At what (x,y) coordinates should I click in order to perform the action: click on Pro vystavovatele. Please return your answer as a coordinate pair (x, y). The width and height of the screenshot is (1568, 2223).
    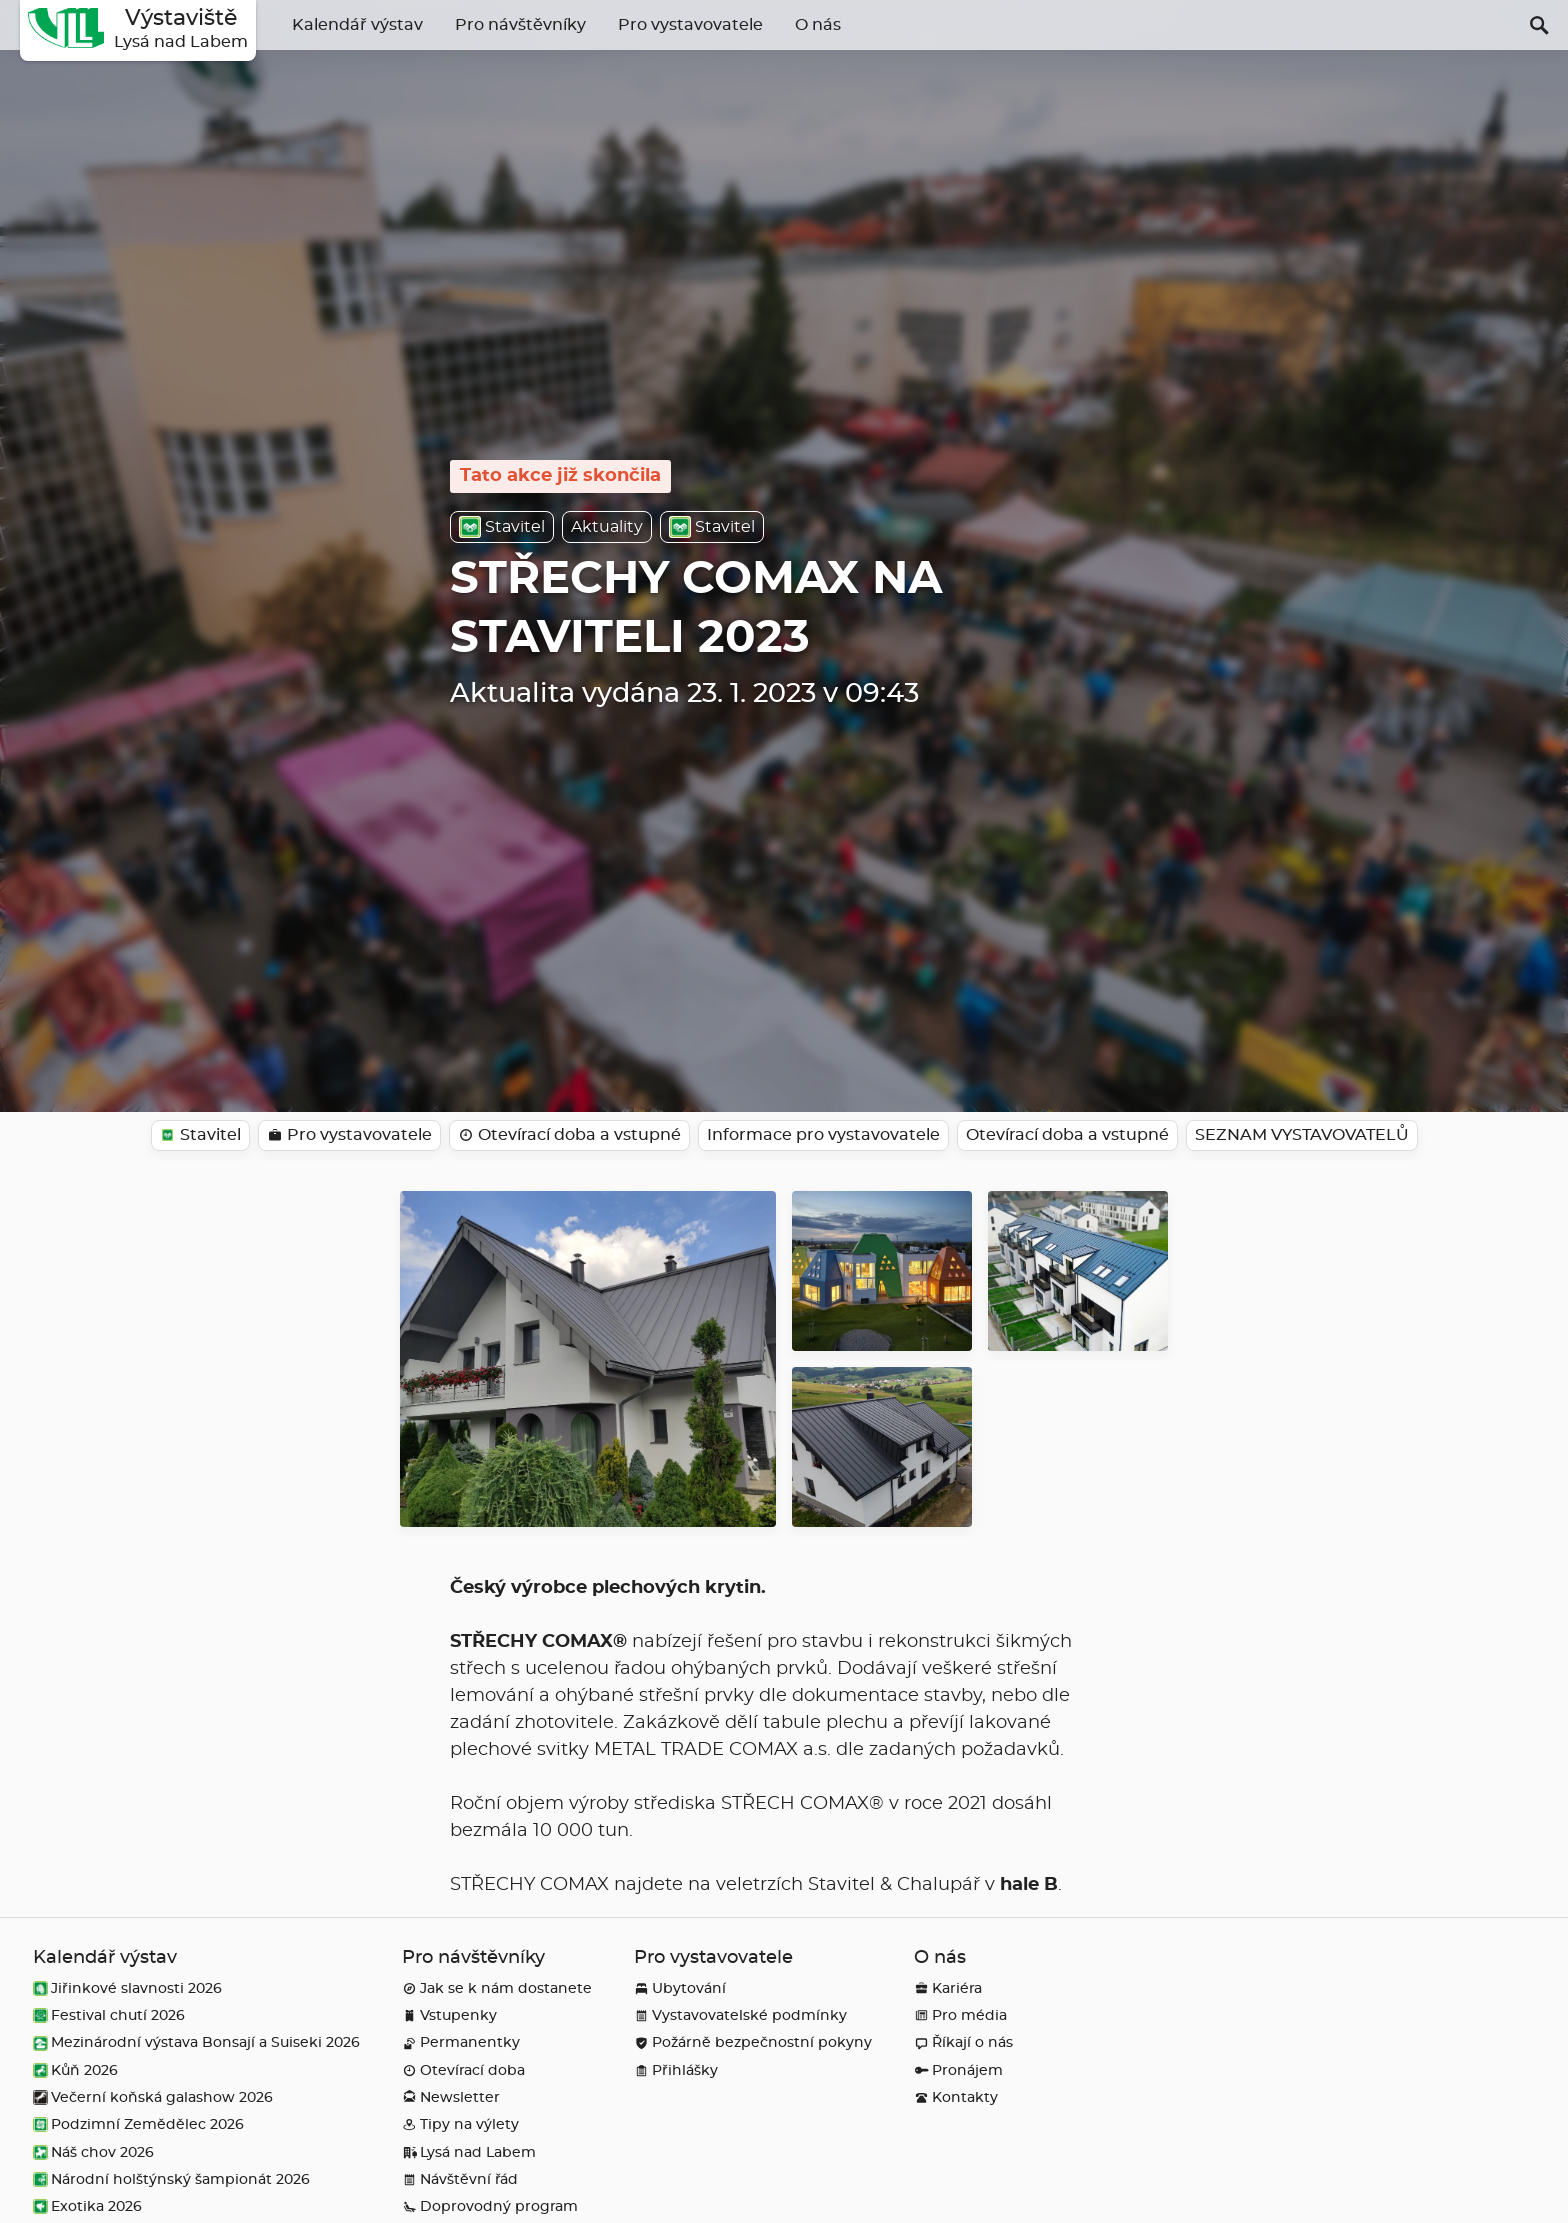
    Looking at the image, I should click on (690, 25).